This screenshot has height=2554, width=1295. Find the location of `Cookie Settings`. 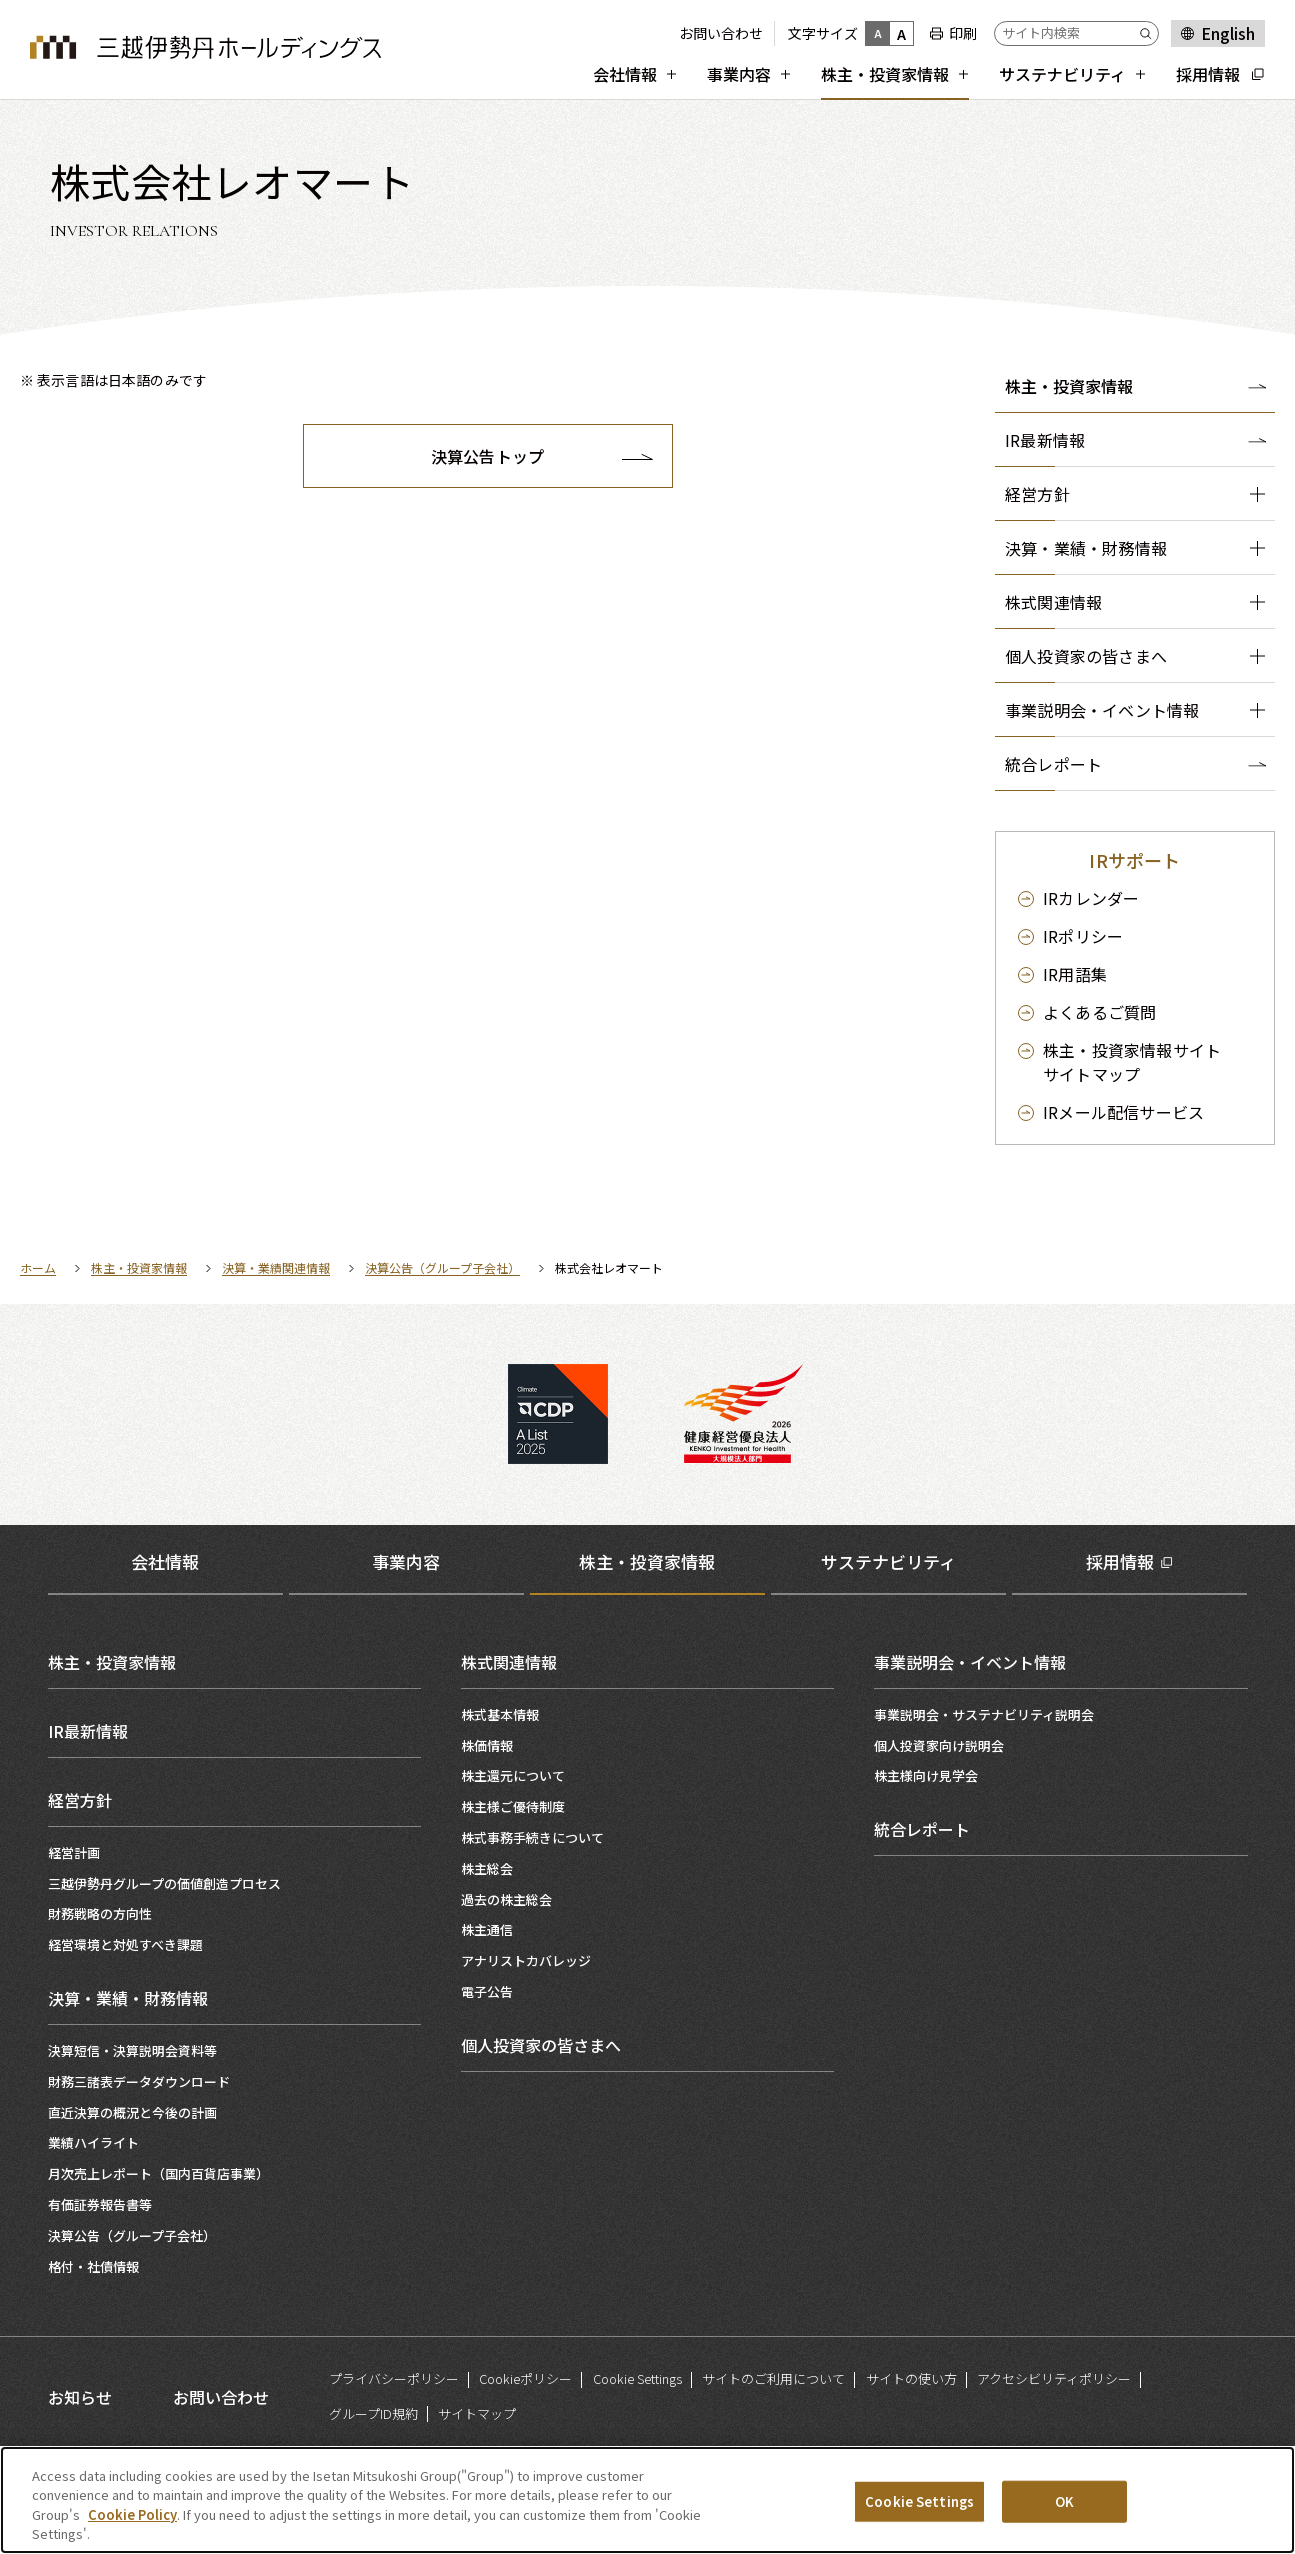

Cookie Settings is located at coordinates (637, 2378).